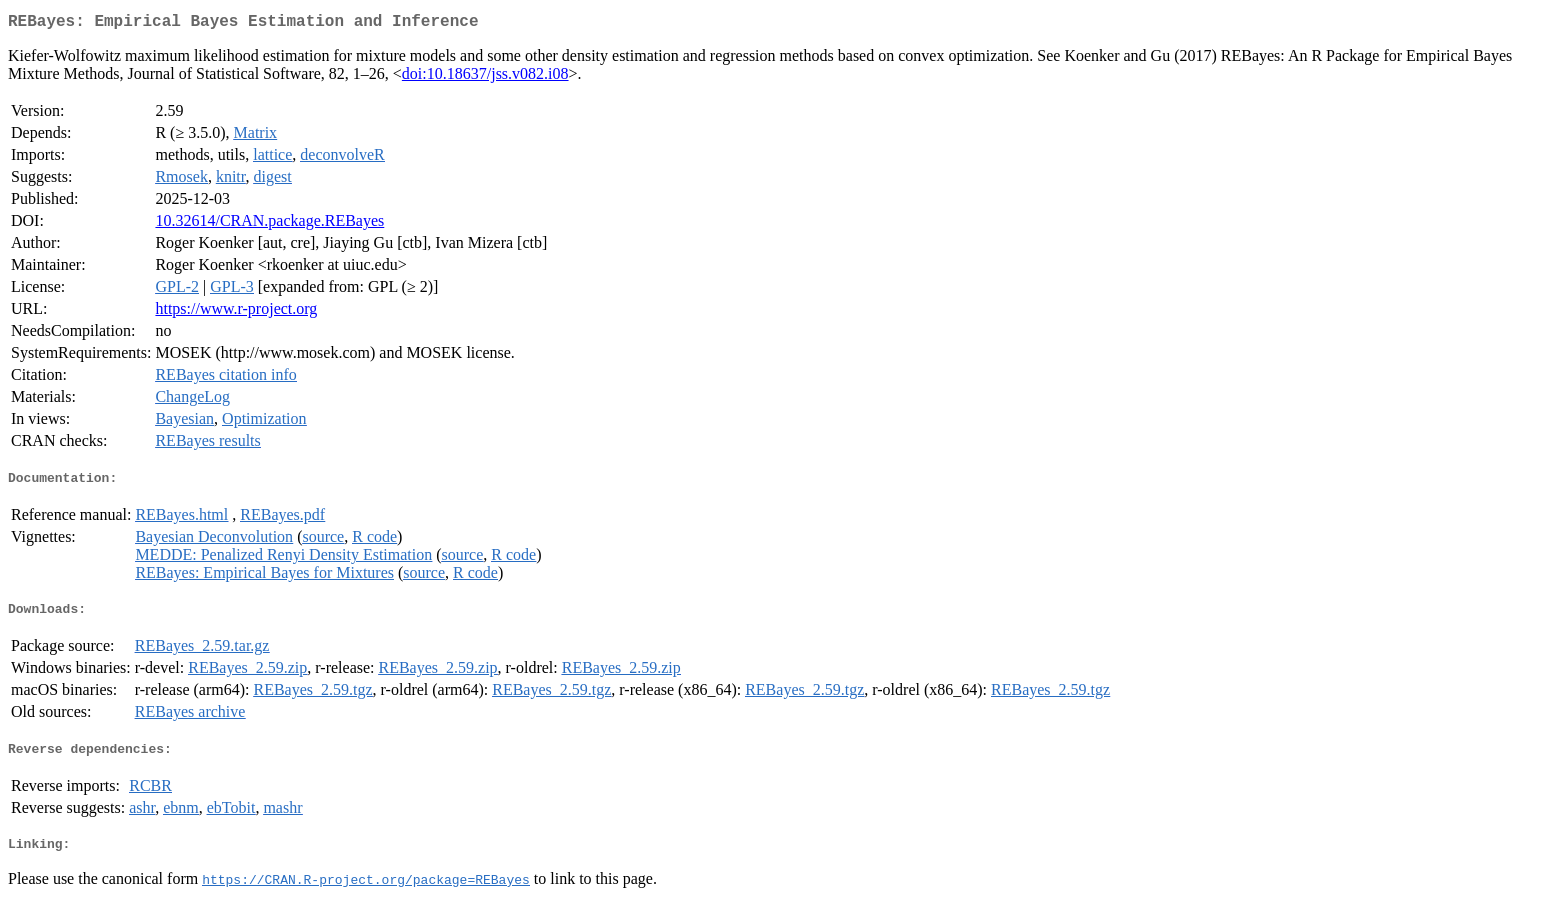  I want to click on 10.32614/CRAN.package.REBayes, so click(269, 224).